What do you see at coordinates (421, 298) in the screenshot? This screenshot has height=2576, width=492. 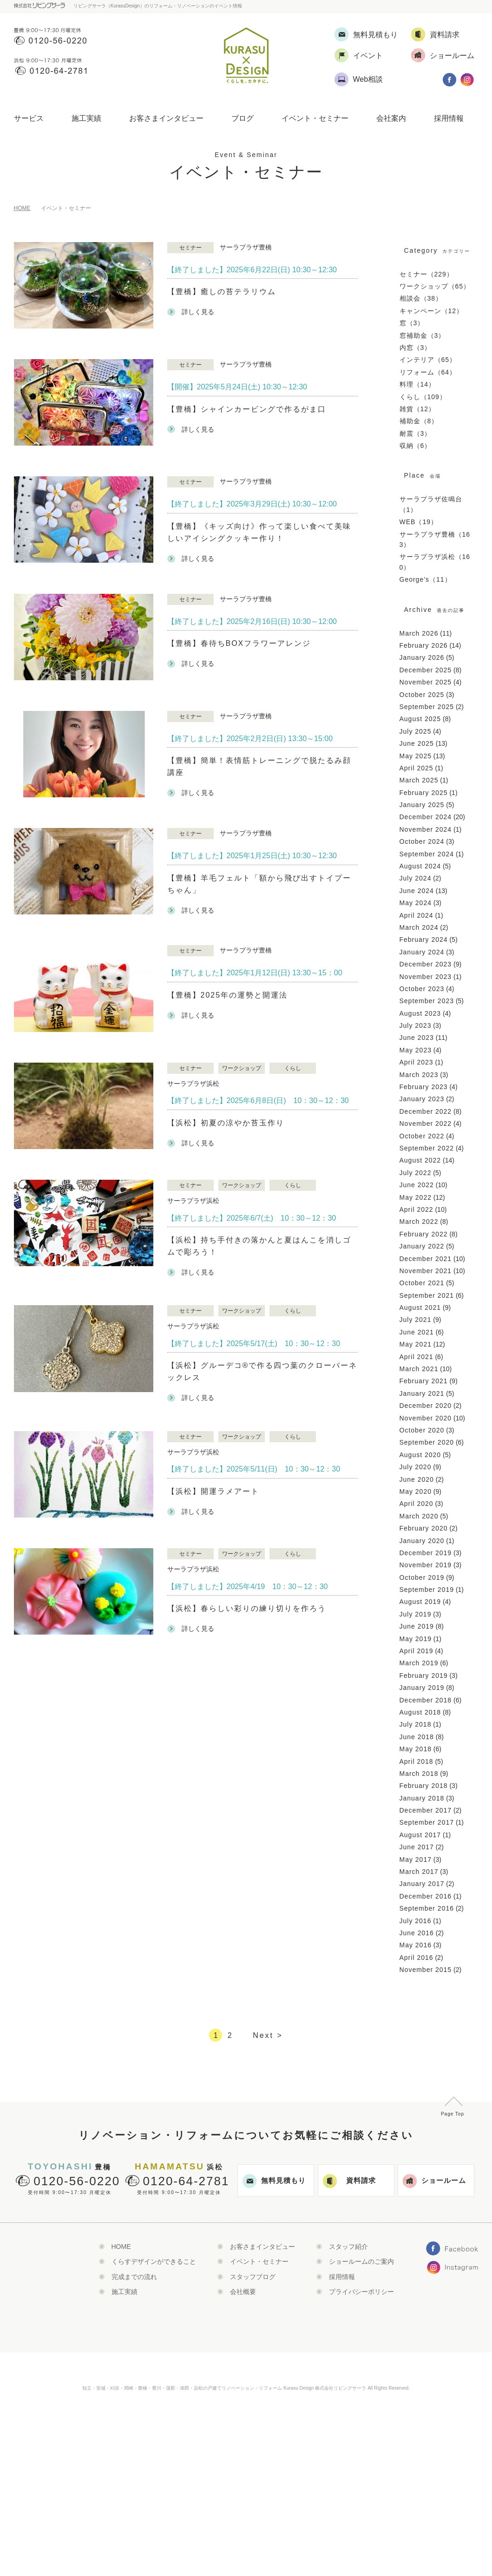 I see `相談会（38）` at bounding box center [421, 298].